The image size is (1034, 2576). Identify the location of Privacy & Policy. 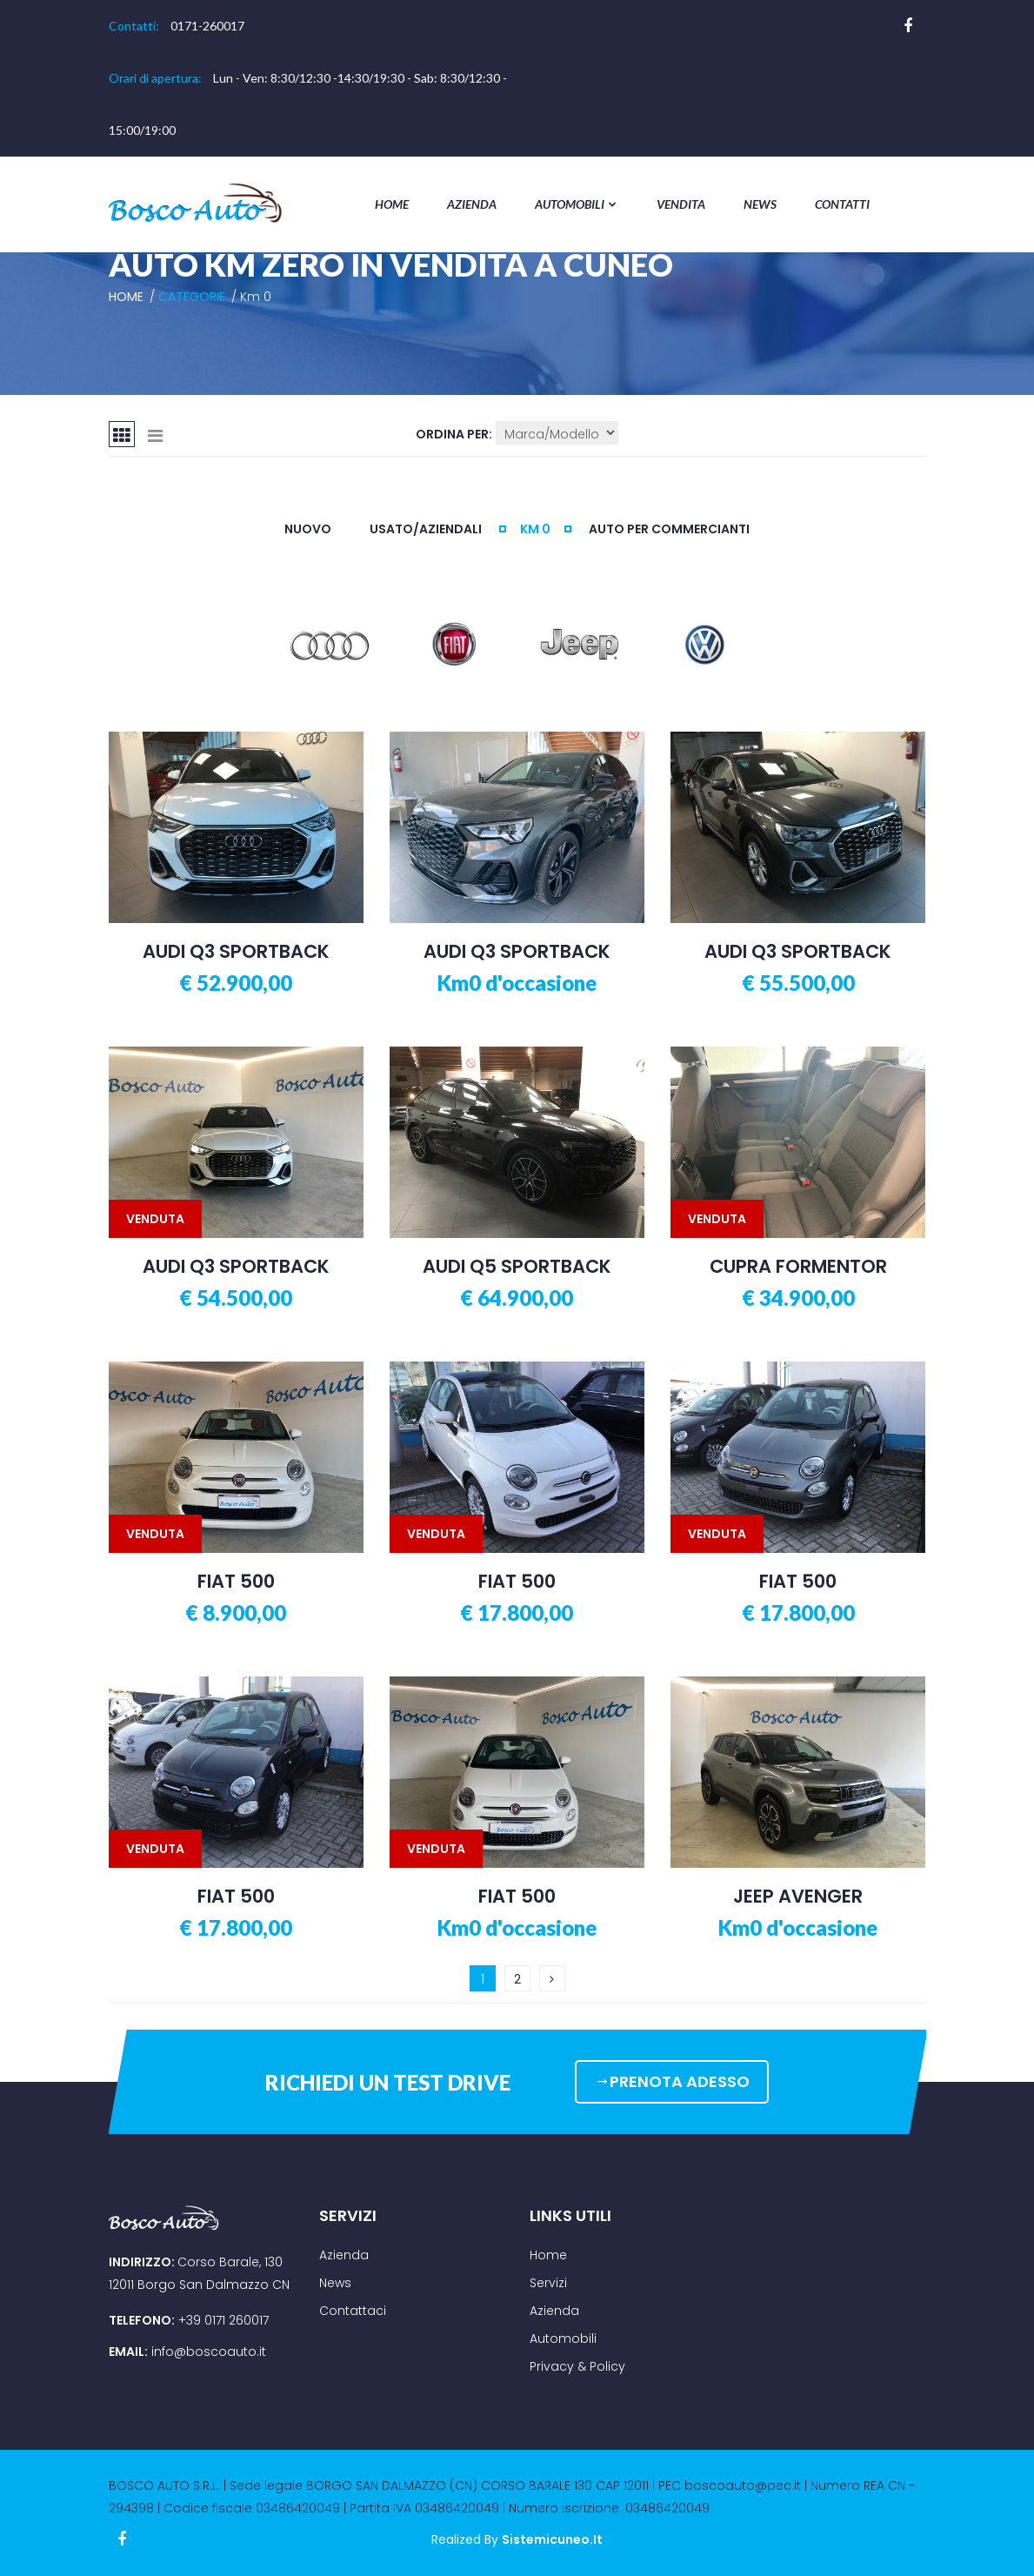
(577, 2366).